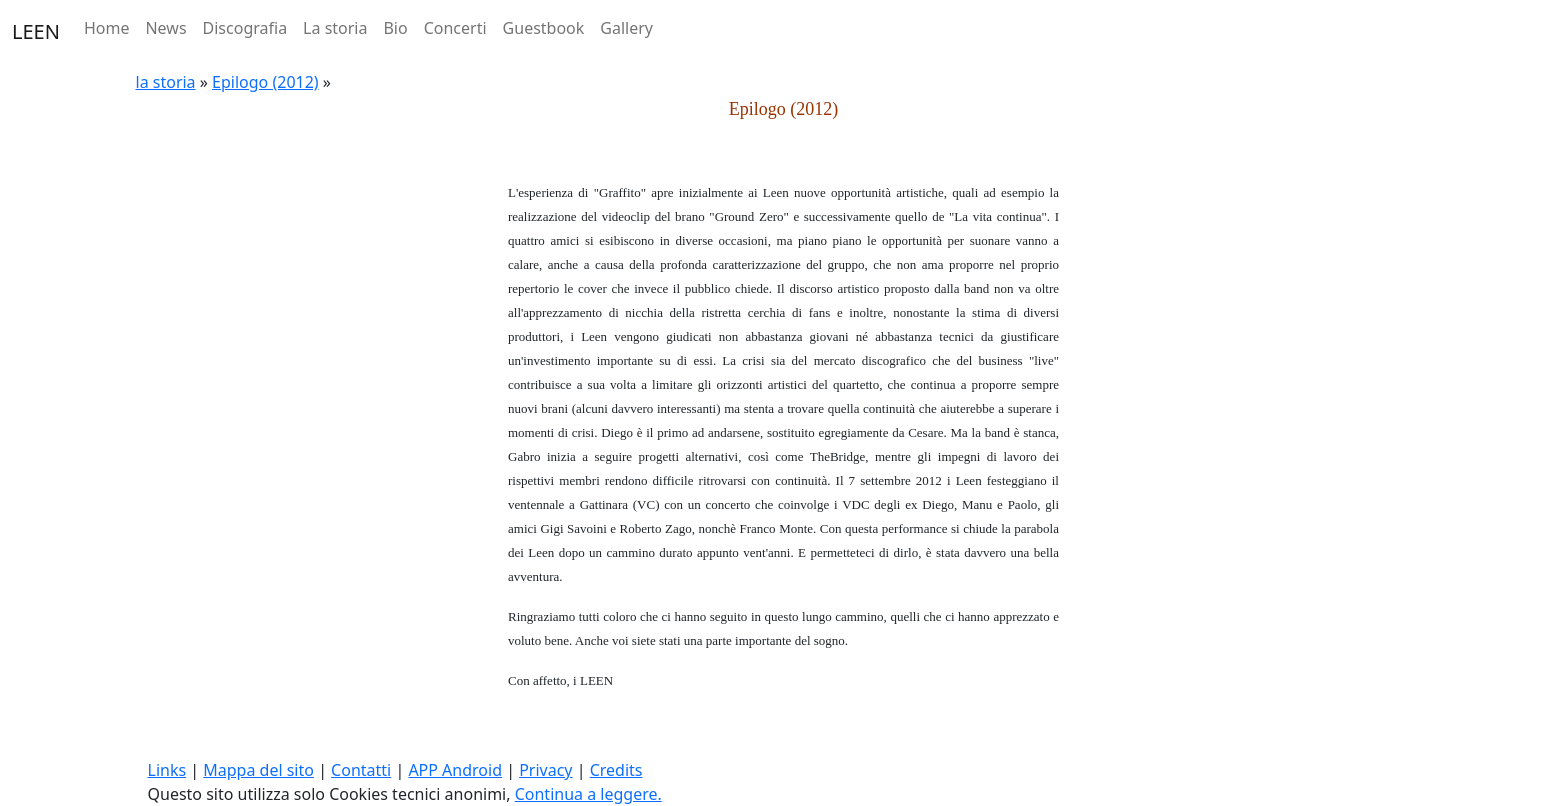 The height and width of the screenshot is (806, 1567). Describe the element at coordinates (544, 28) in the screenshot. I see `Guestbook` at that location.